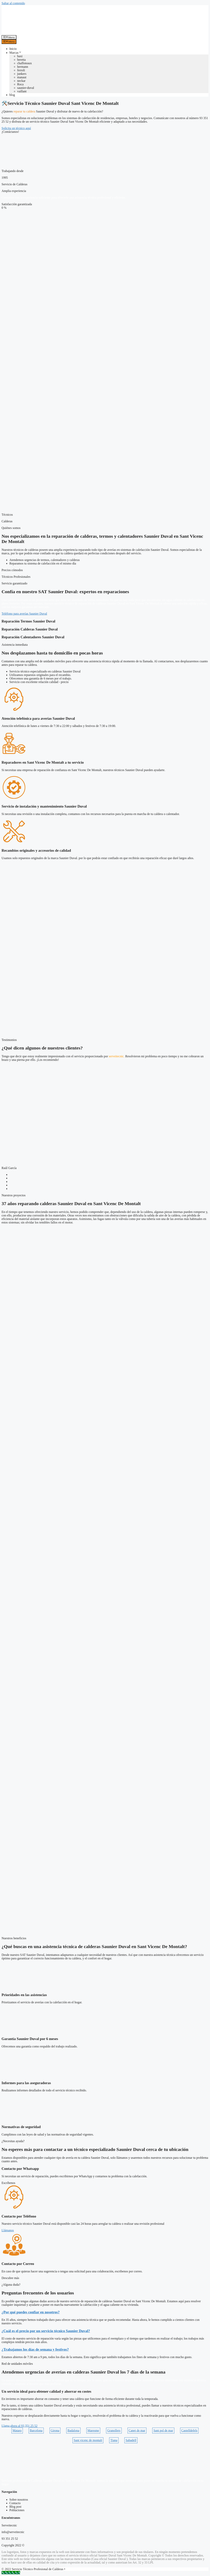 The width and height of the screenshot is (210, 2576). I want to click on Inicio, so click(13, 48).